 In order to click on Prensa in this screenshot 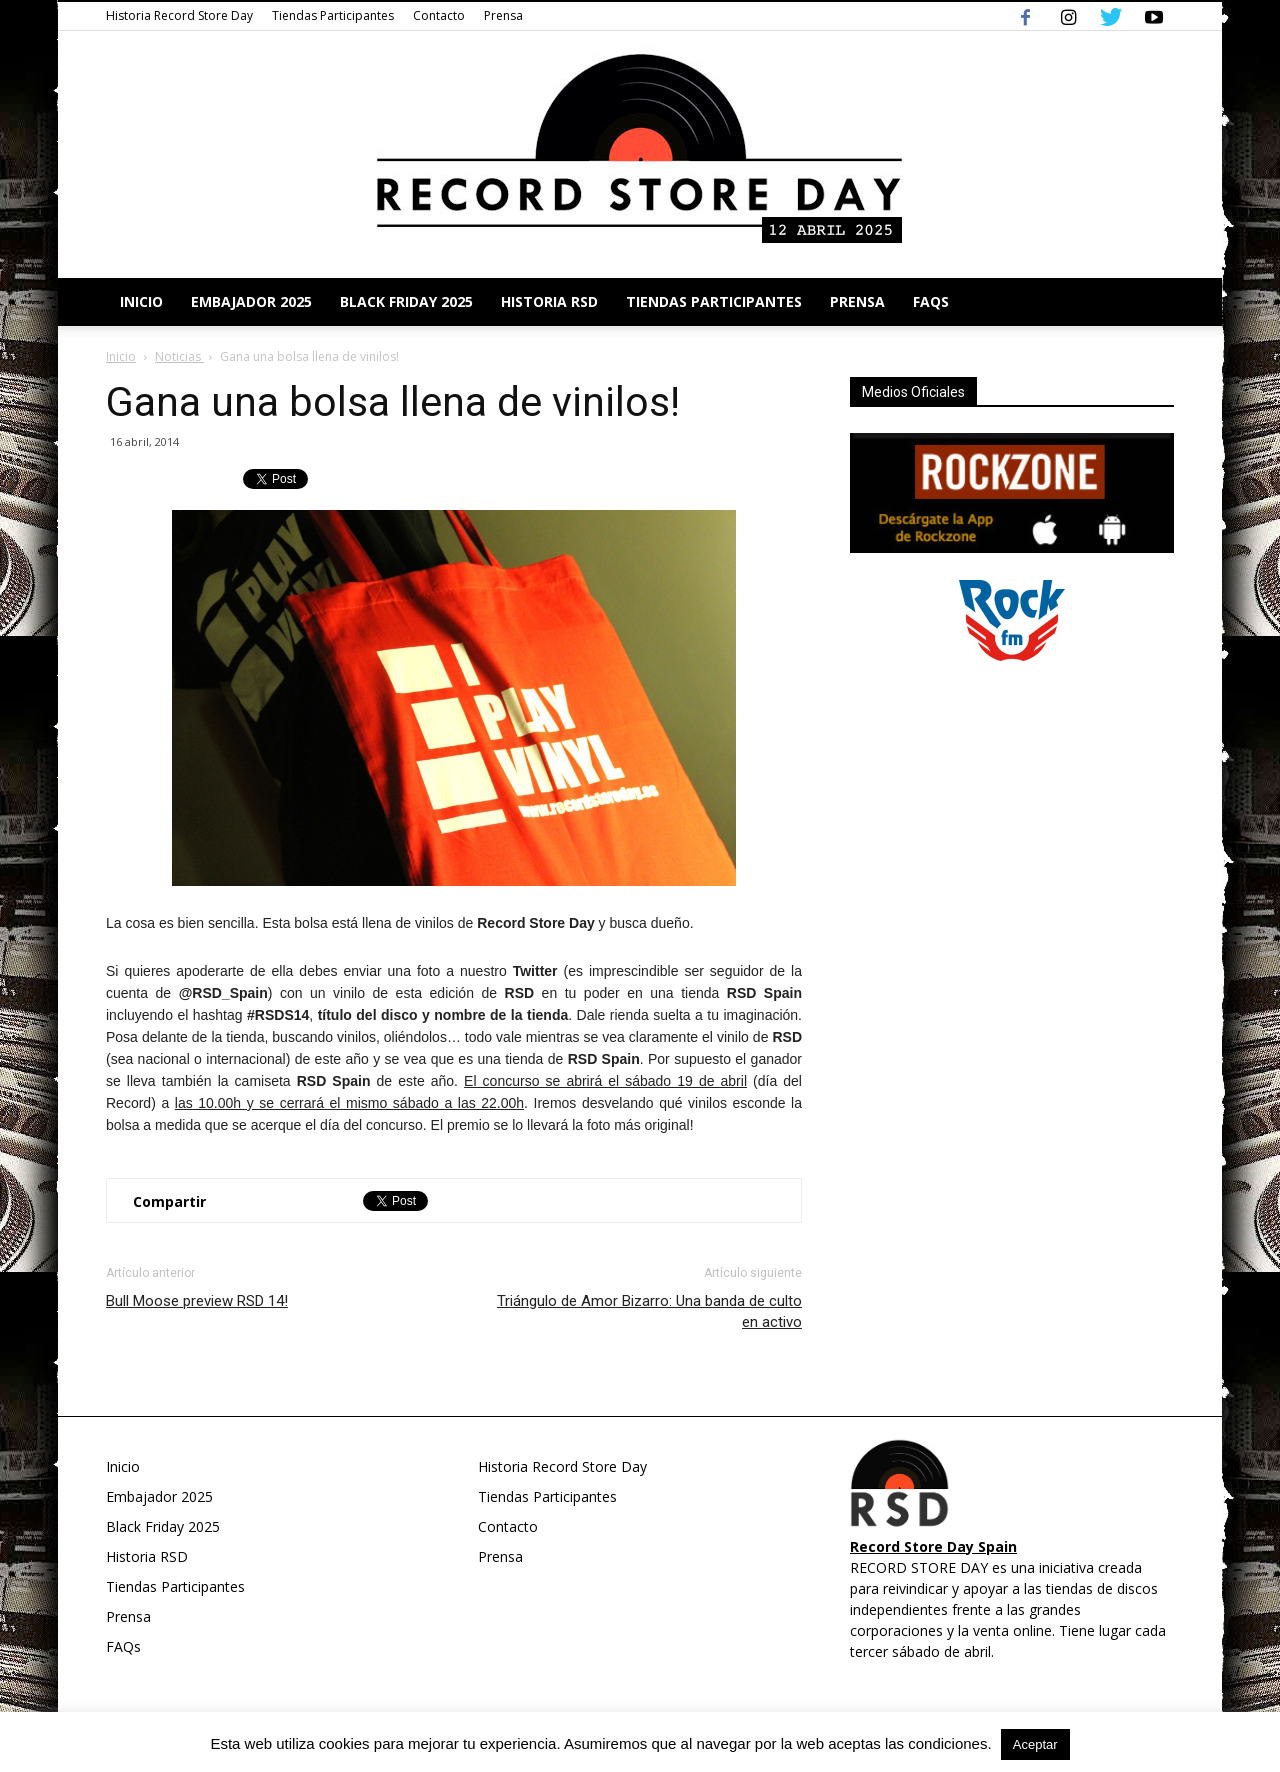, I will do `click(503, 15)`.